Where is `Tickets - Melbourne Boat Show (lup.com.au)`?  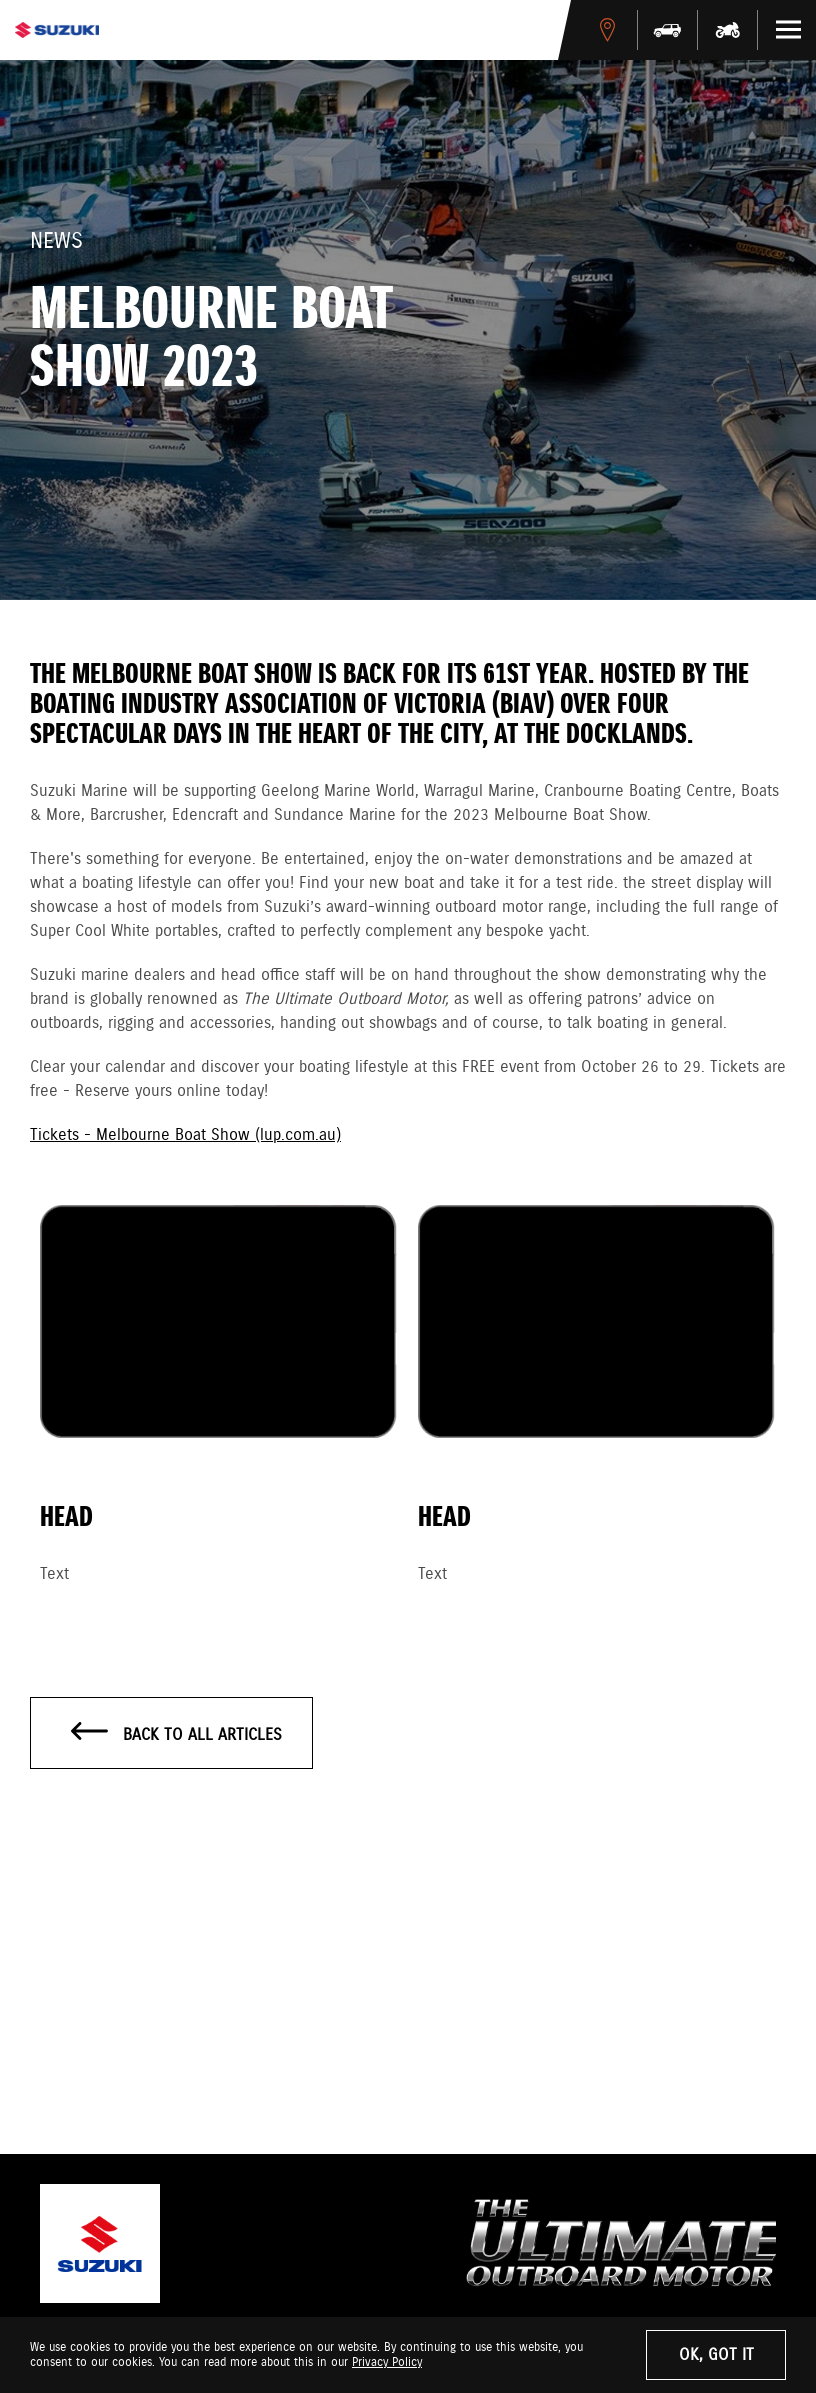 Tickets - Melbourne Boat Show (lup.com.au) is located at coordinates (185, 1135).